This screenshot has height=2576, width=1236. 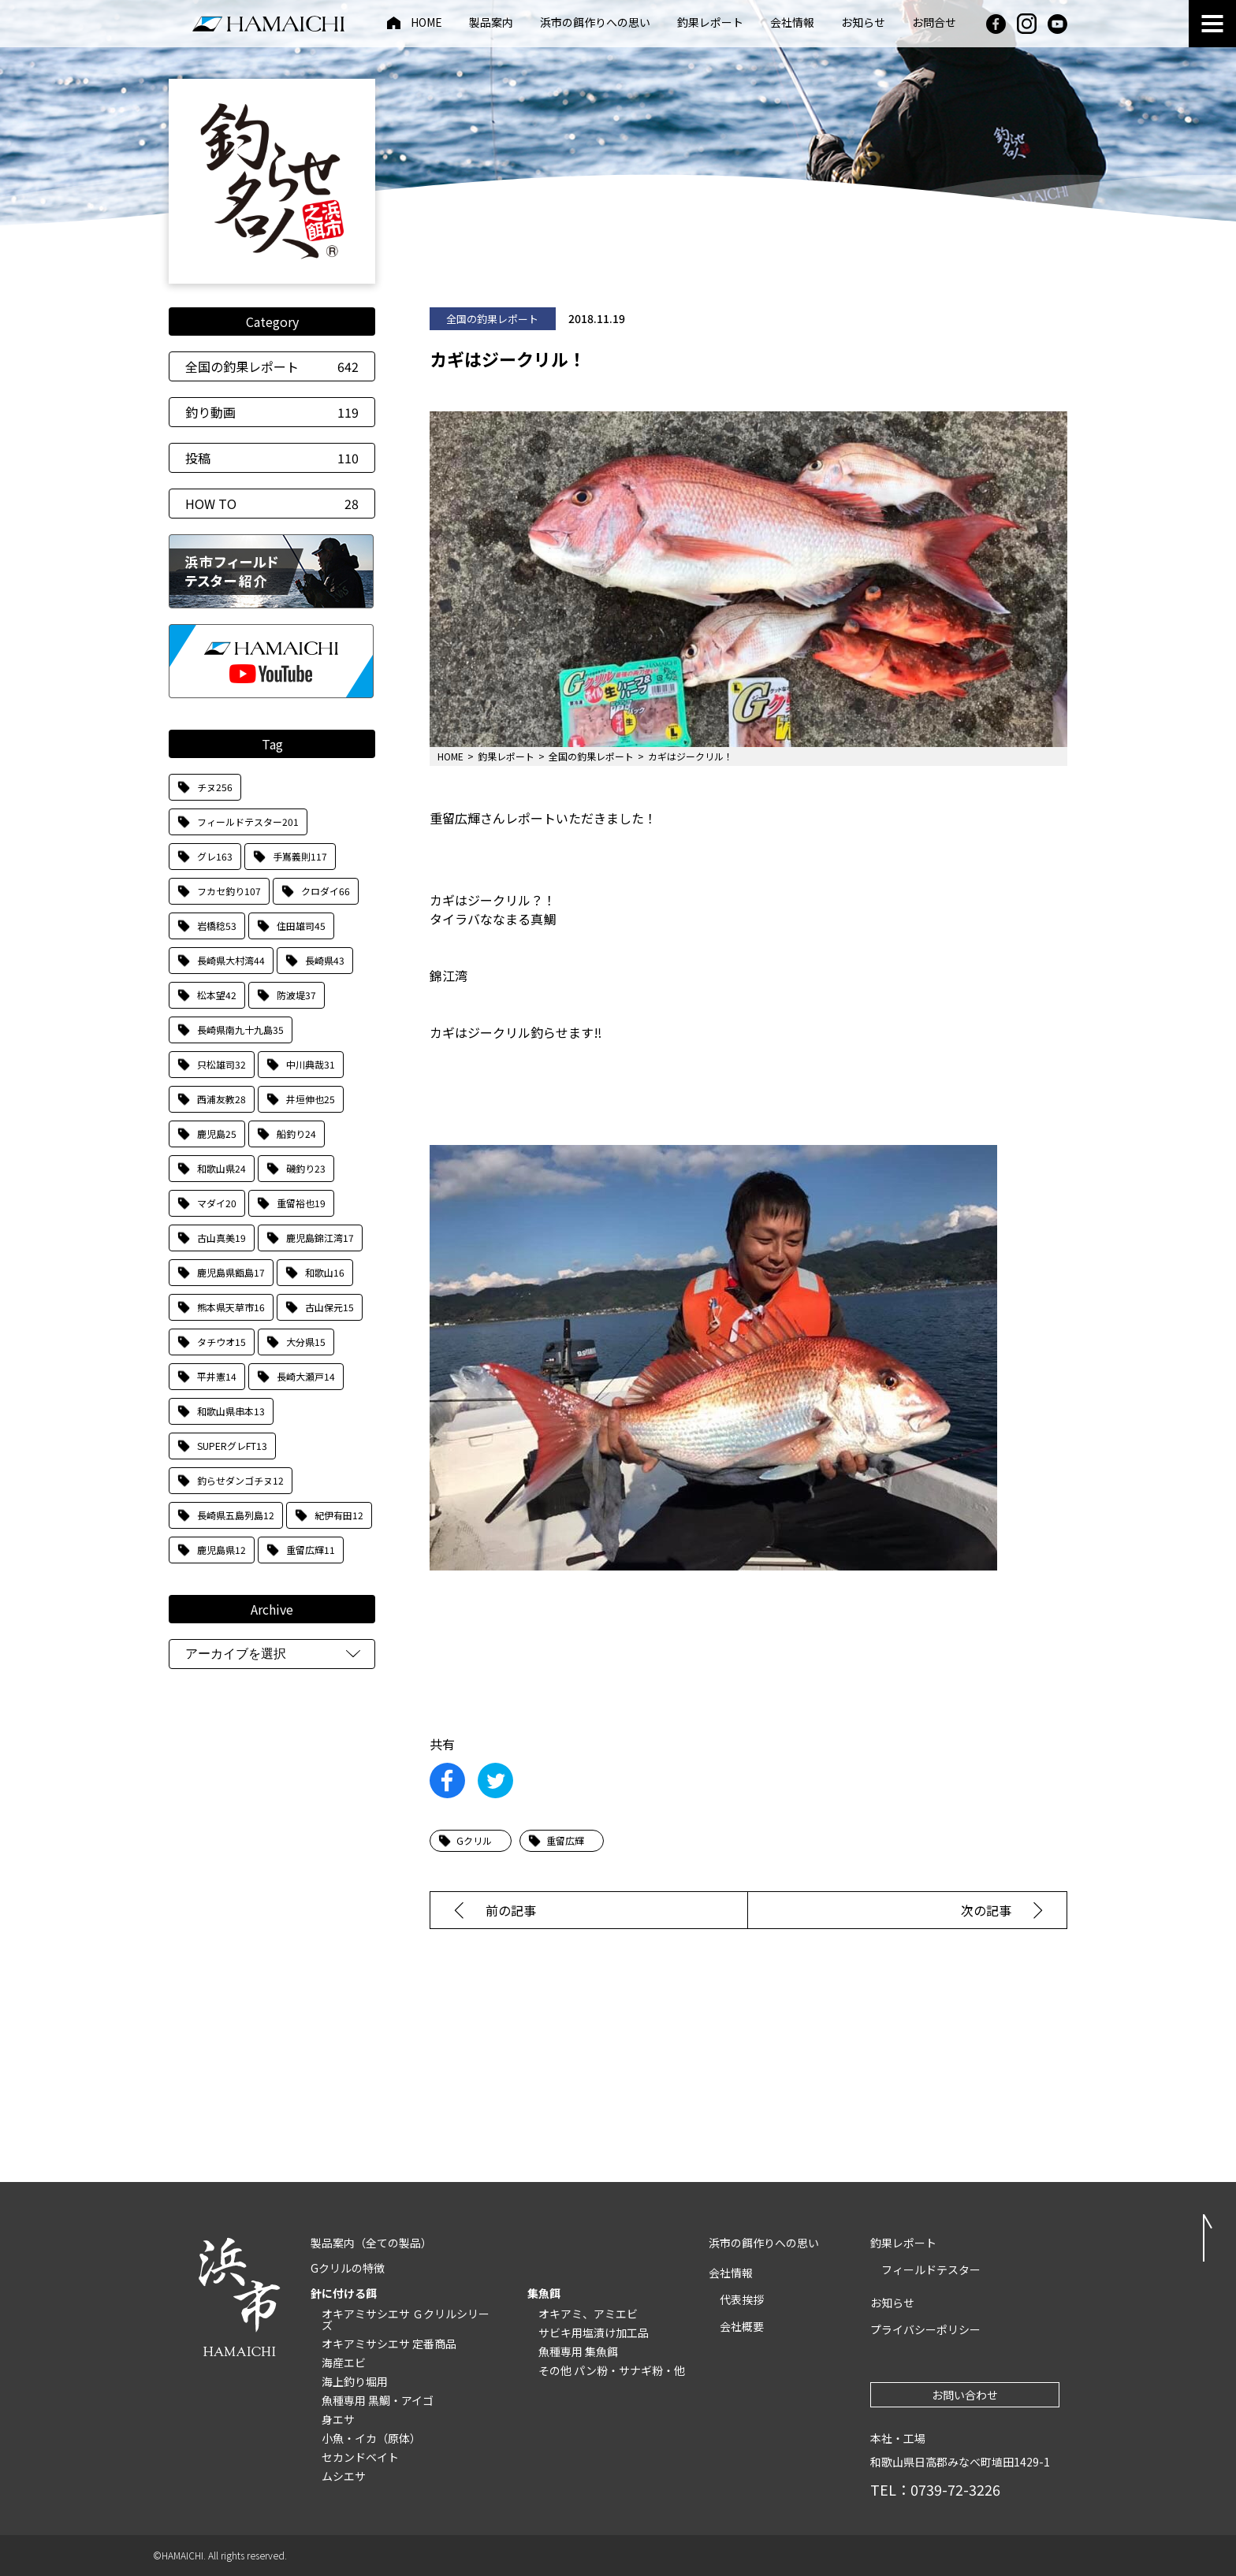 I want to click on 長崎県大村湾, so click(x=231, y=960).